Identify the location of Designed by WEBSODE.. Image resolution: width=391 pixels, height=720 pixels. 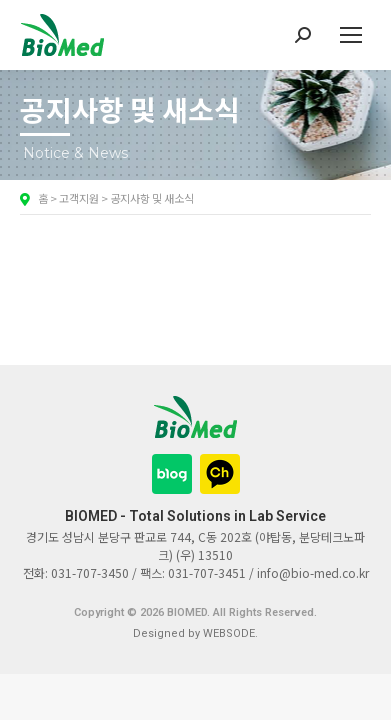
(195, 633).